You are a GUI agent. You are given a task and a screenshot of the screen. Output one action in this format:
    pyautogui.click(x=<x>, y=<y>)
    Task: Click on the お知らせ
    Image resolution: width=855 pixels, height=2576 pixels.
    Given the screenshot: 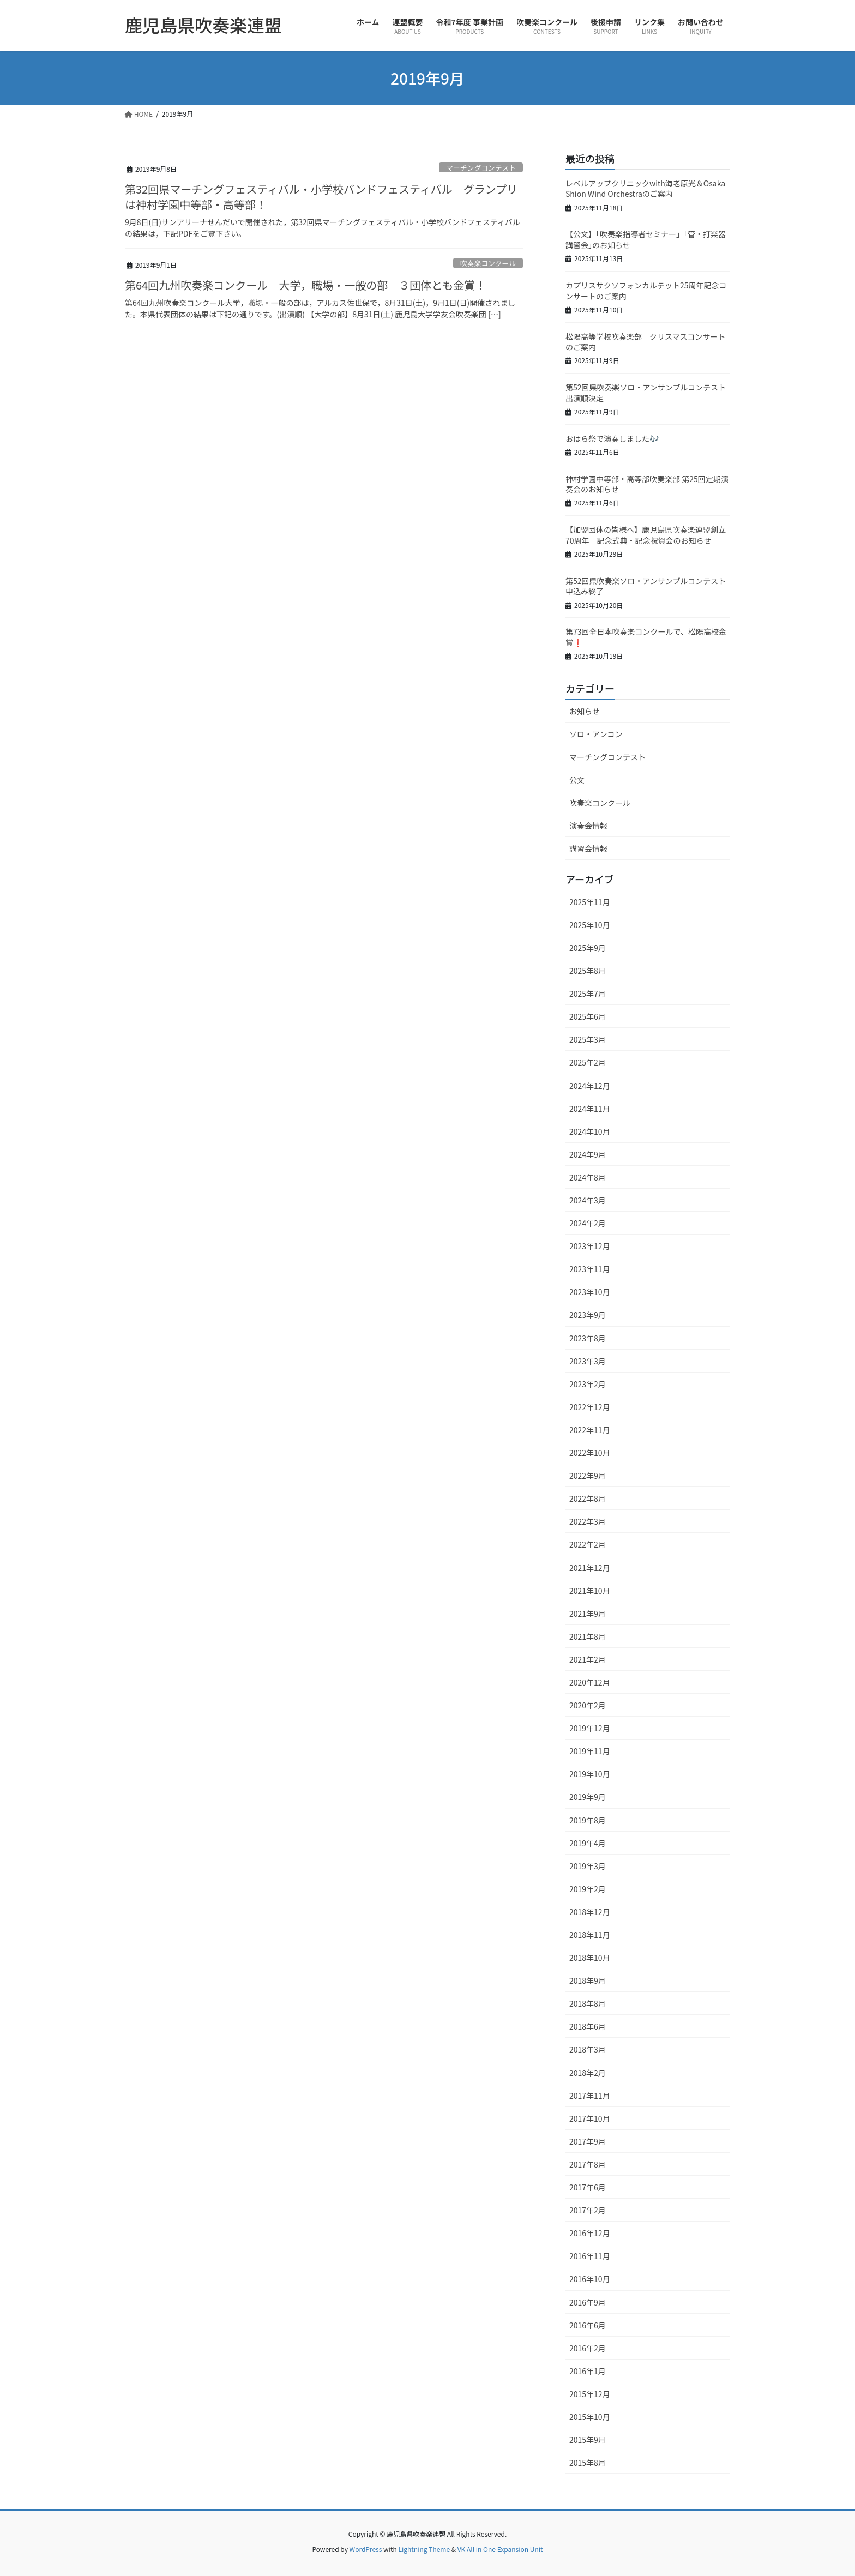 What is the action you would take?
    pyautogui.click(x=584, y=711)
    